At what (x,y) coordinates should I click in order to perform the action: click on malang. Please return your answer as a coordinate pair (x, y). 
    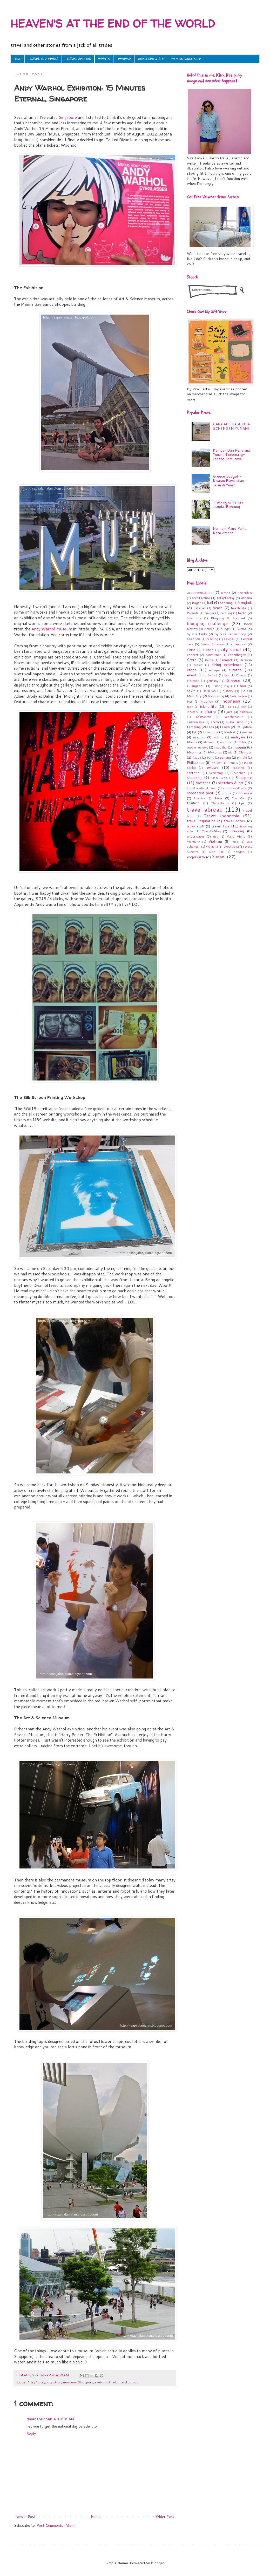
    Looking at the image, I should click on (218, 737).